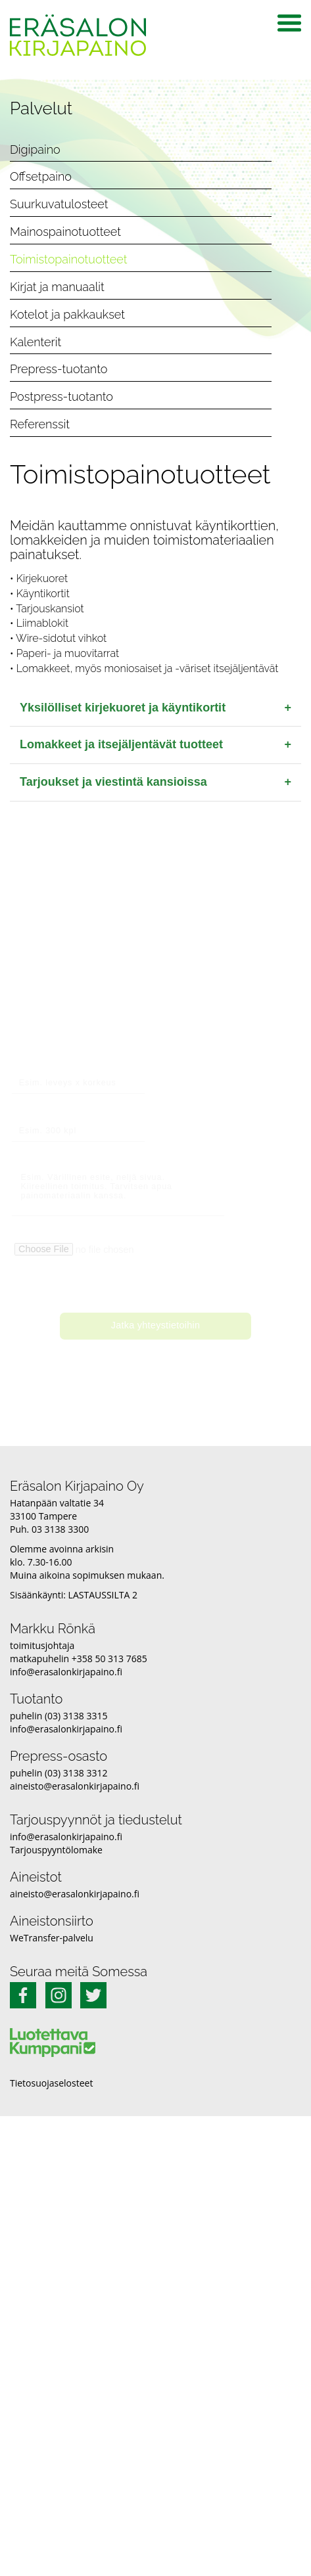 This screenshot has width=311, height=2576. Describe the element at coordinates (41, 176) in the screenshot. I see `Offsetpaino` at that location.